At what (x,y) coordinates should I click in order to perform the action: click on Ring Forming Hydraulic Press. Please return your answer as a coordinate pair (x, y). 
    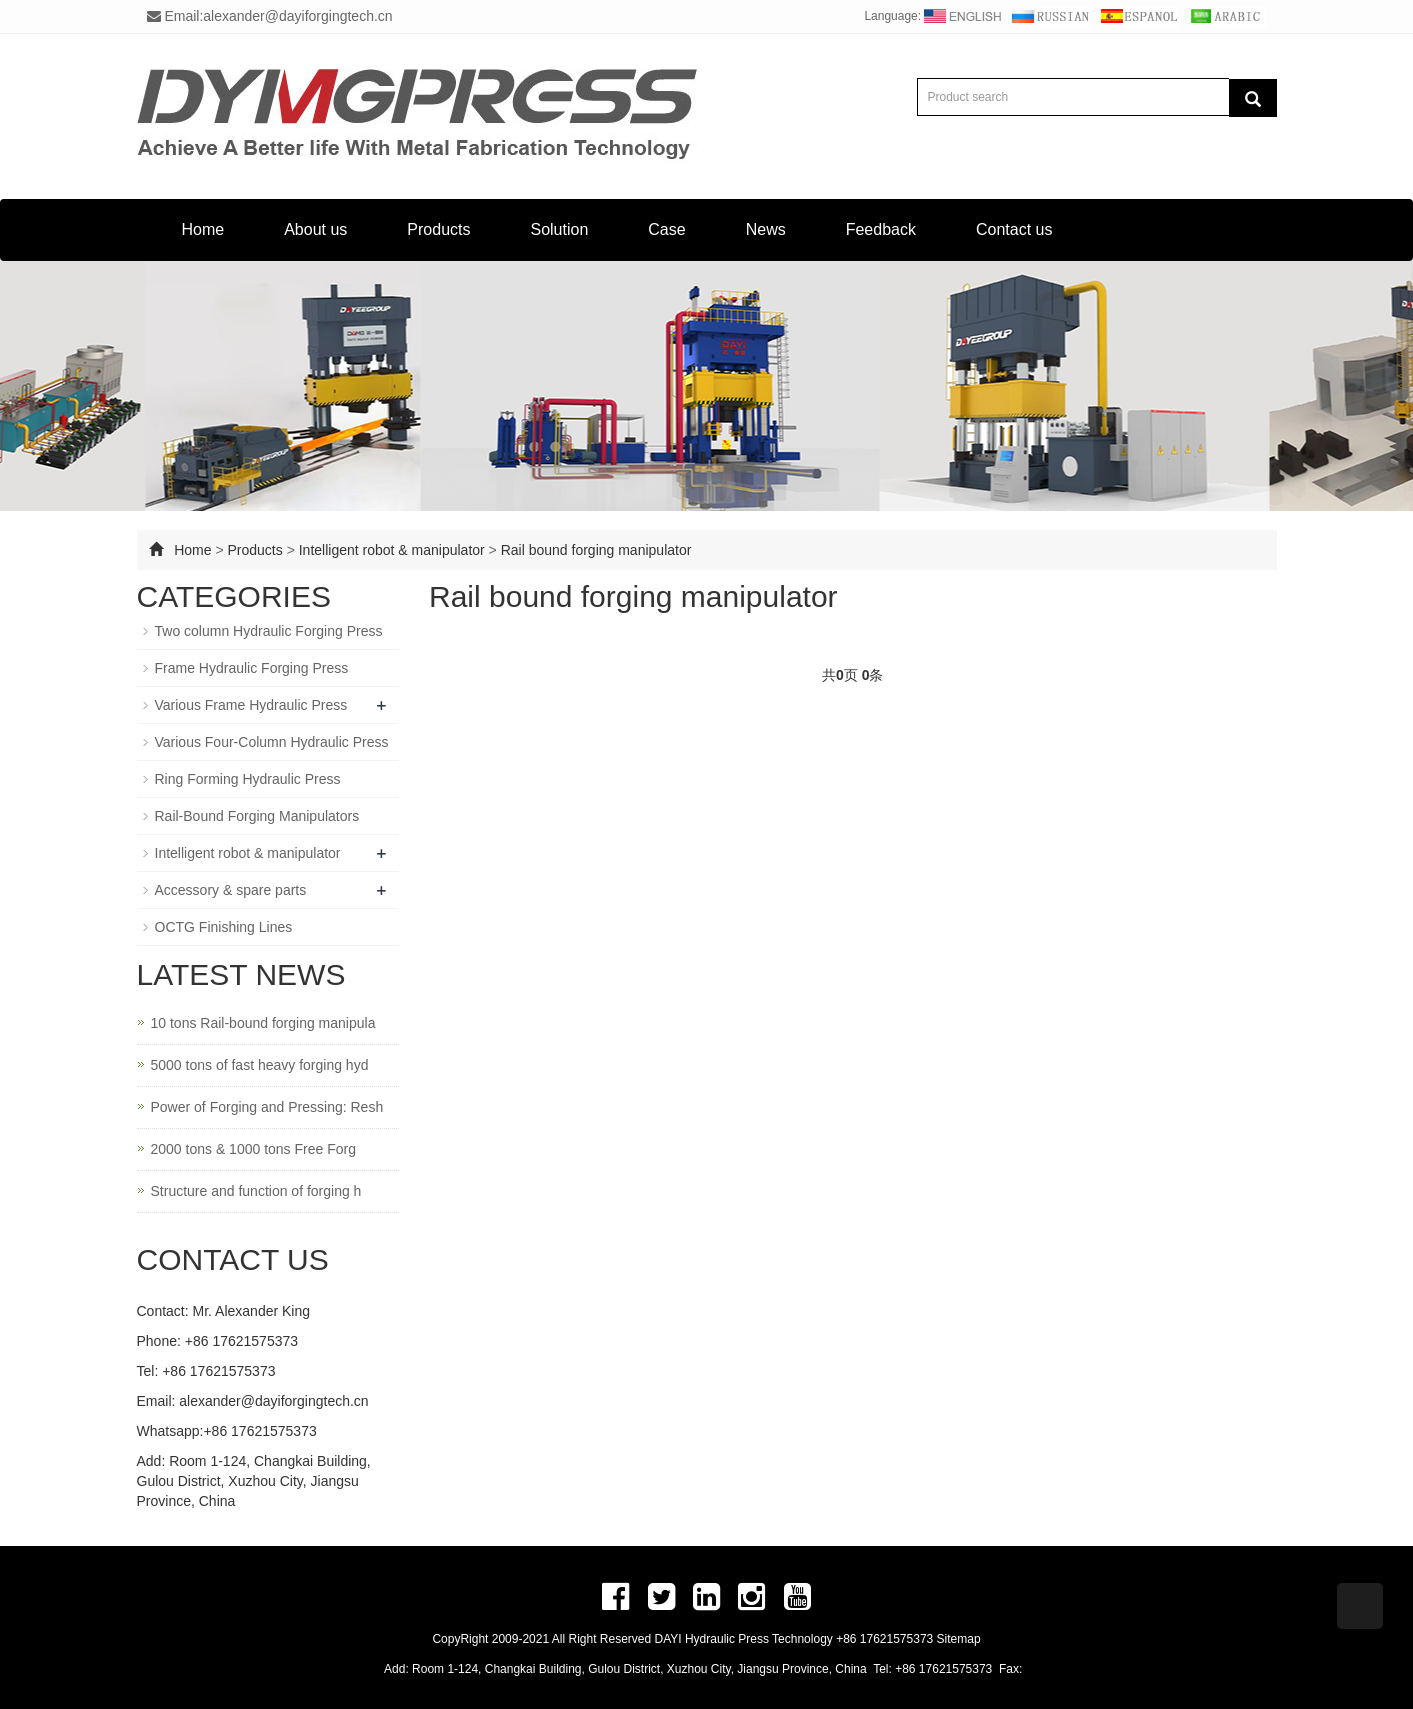
    Looking at the image, I should click on (248, 779).